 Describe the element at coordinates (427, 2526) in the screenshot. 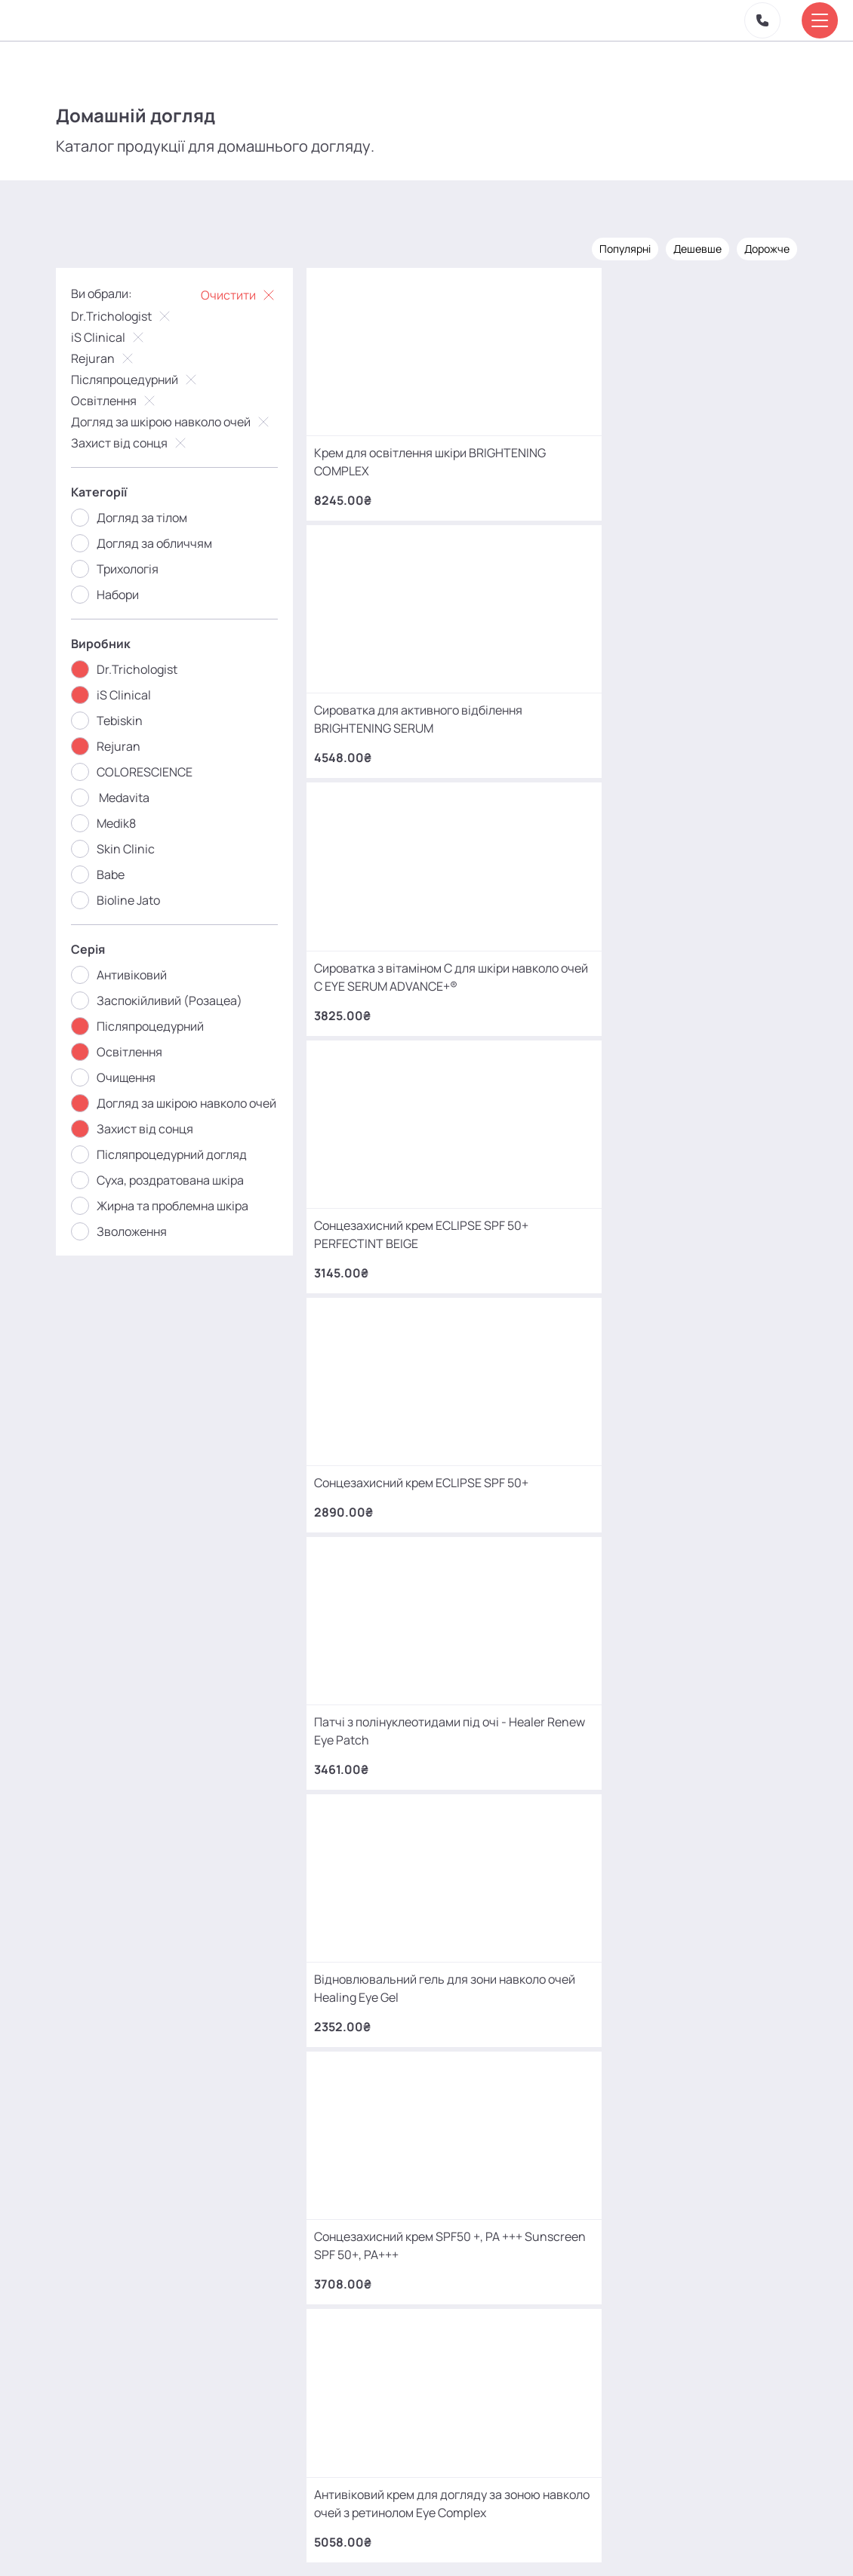

I see `Контакти` at that location.